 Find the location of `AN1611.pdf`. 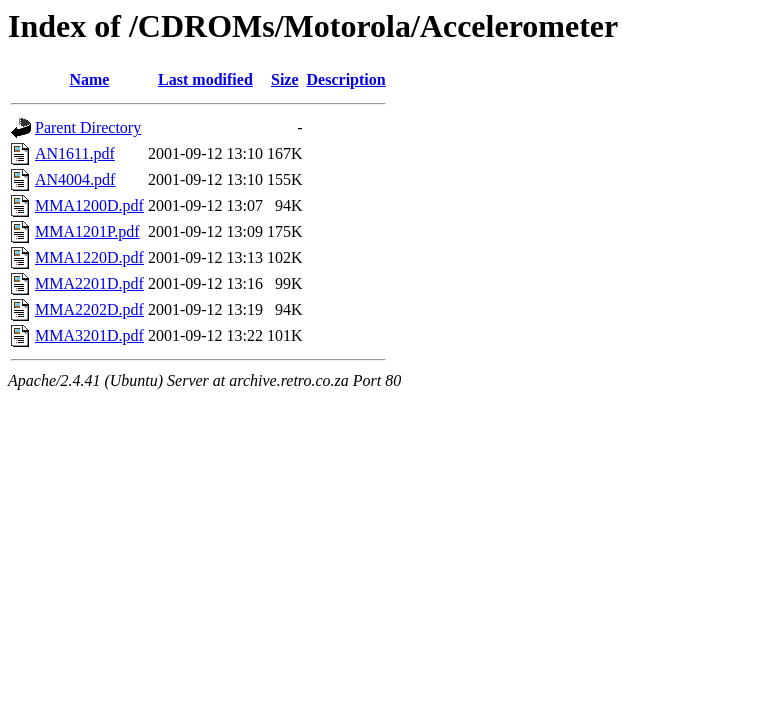

AN1611.pdf is located at coordinates (75, 153).